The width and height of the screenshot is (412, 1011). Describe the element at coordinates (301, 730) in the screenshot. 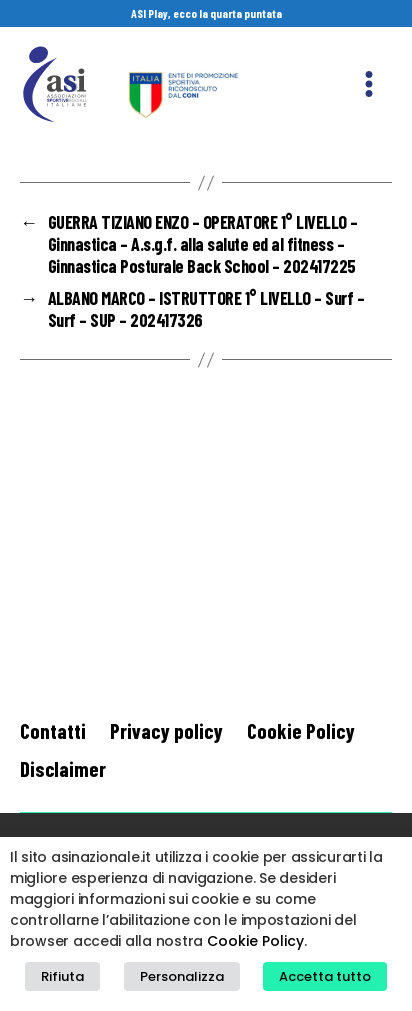

I see `Cookie Policy` at that location.